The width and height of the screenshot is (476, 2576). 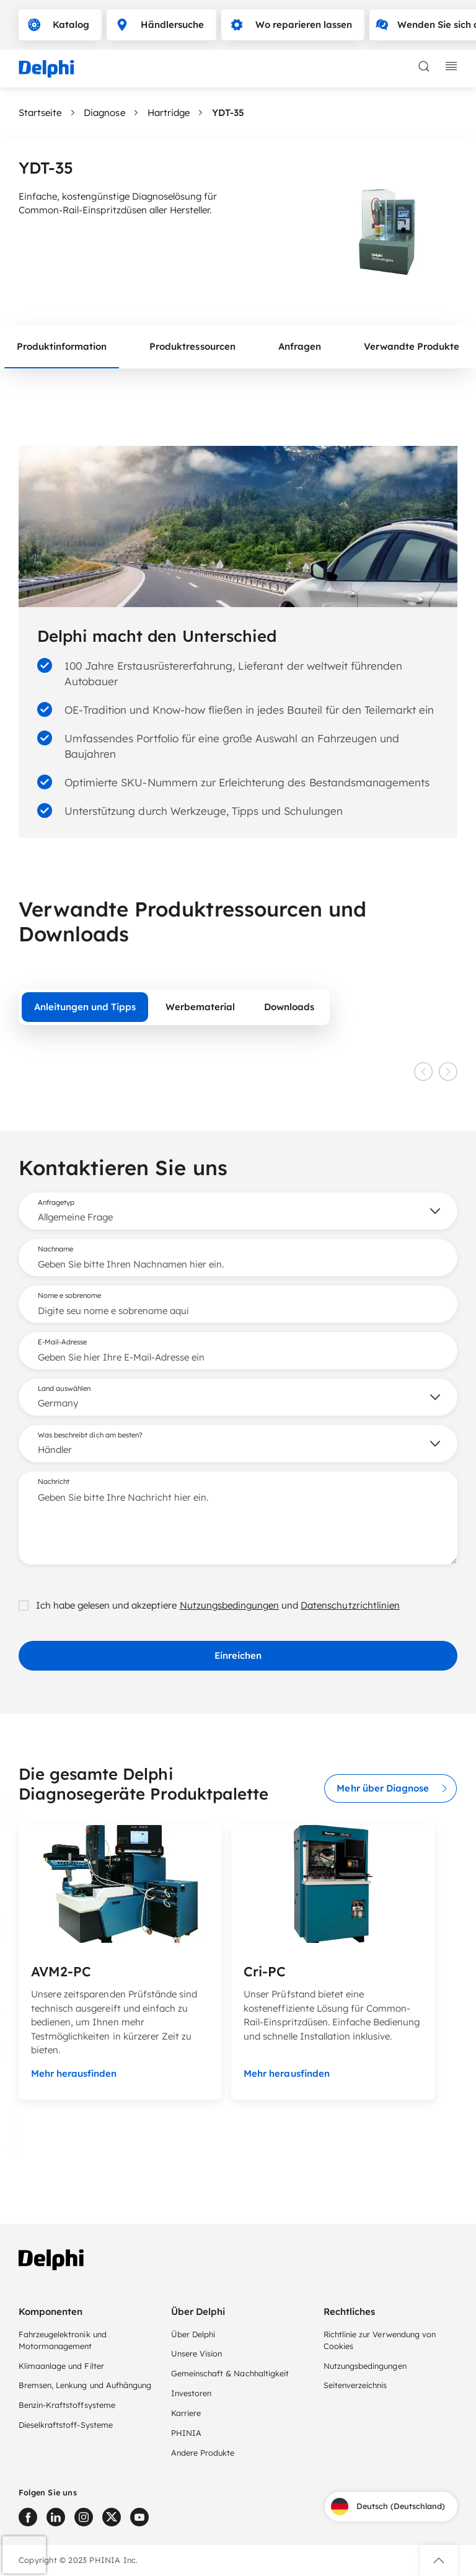 I want to click on [toggle search], so click(x=424, y=66).